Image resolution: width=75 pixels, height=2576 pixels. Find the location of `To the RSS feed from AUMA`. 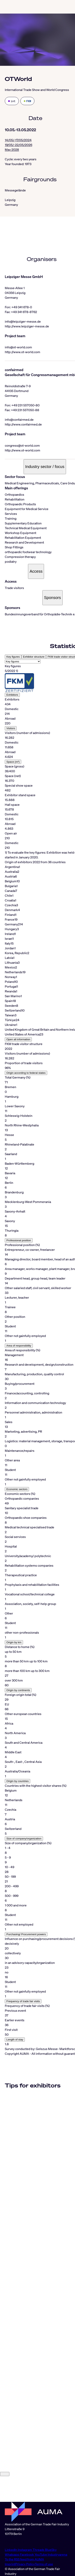

To the RSS feed from AUMA is located at coordinates (24, 2559).